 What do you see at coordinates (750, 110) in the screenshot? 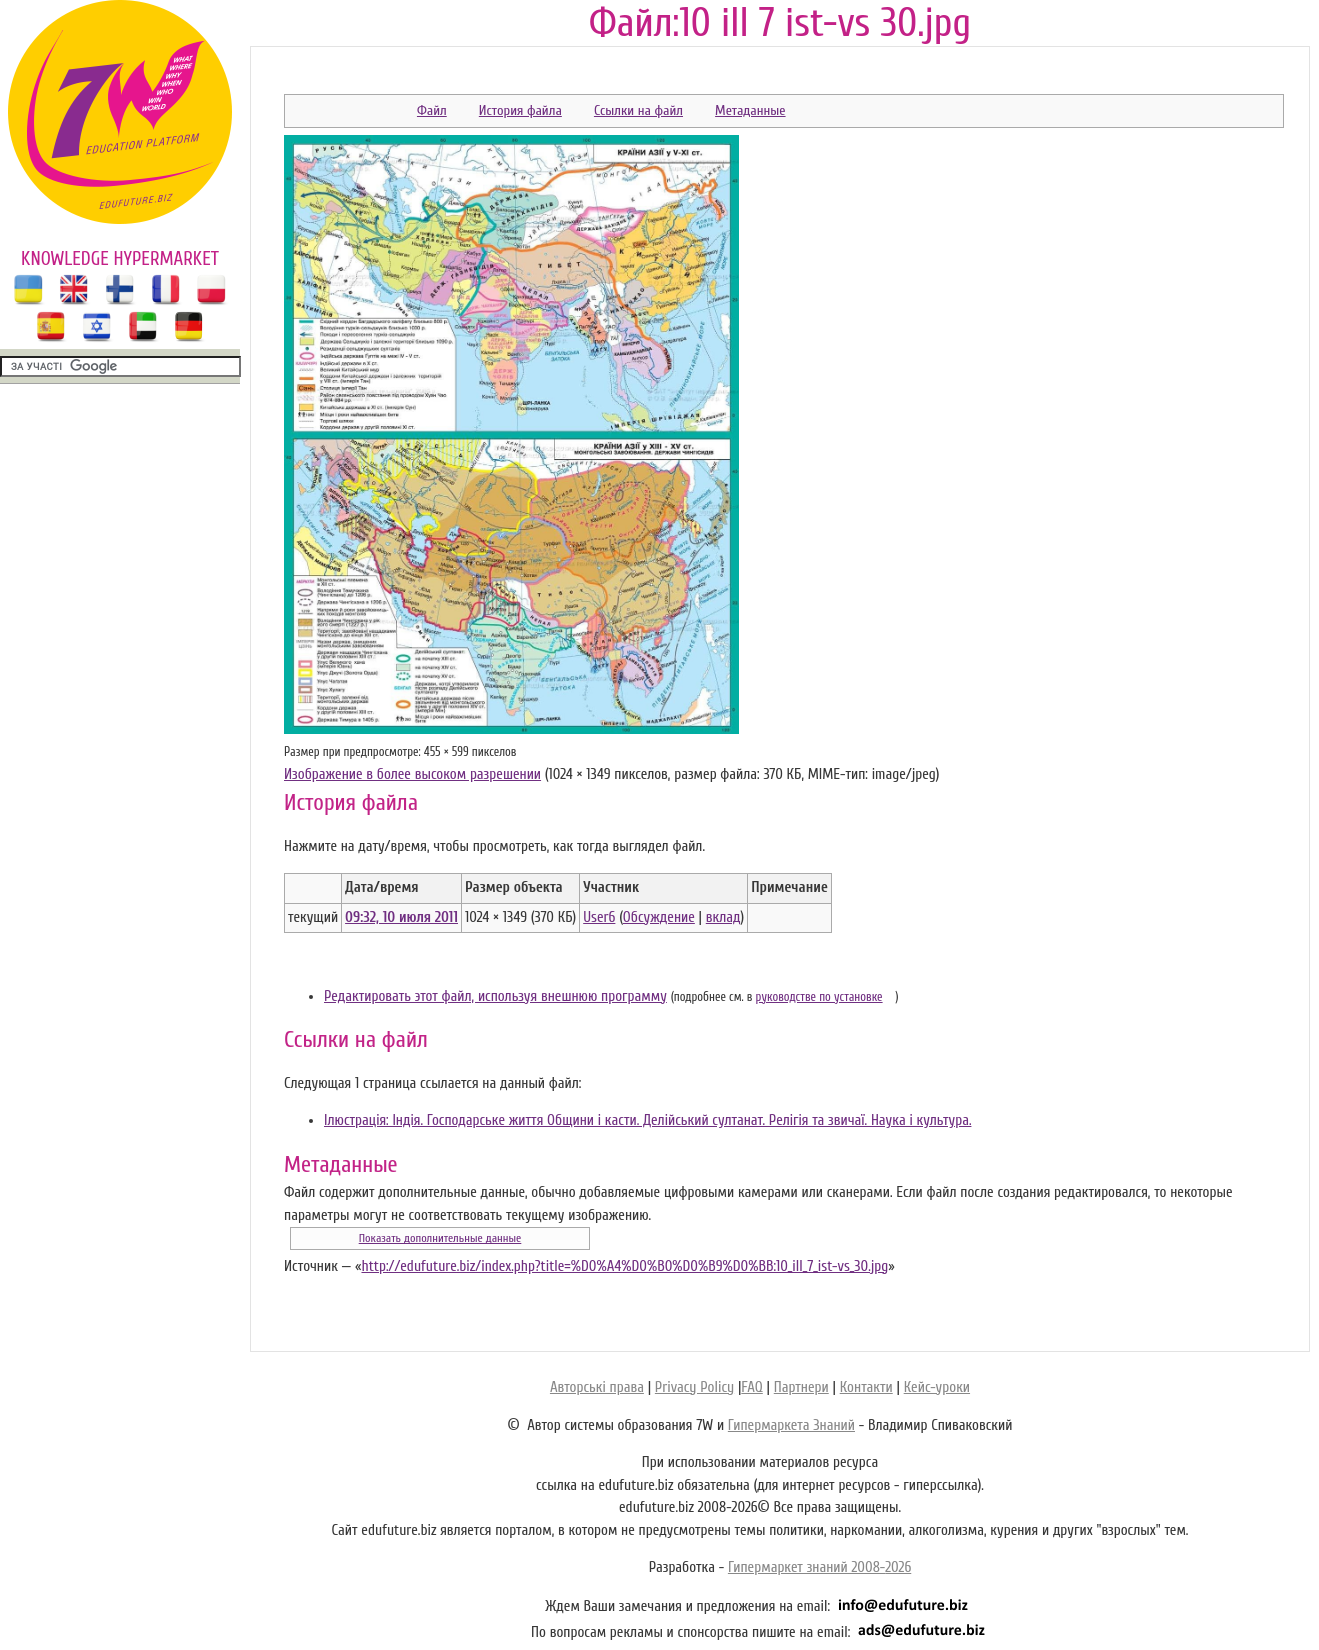
I see `Метаданные` at bounding box center [750, 110].